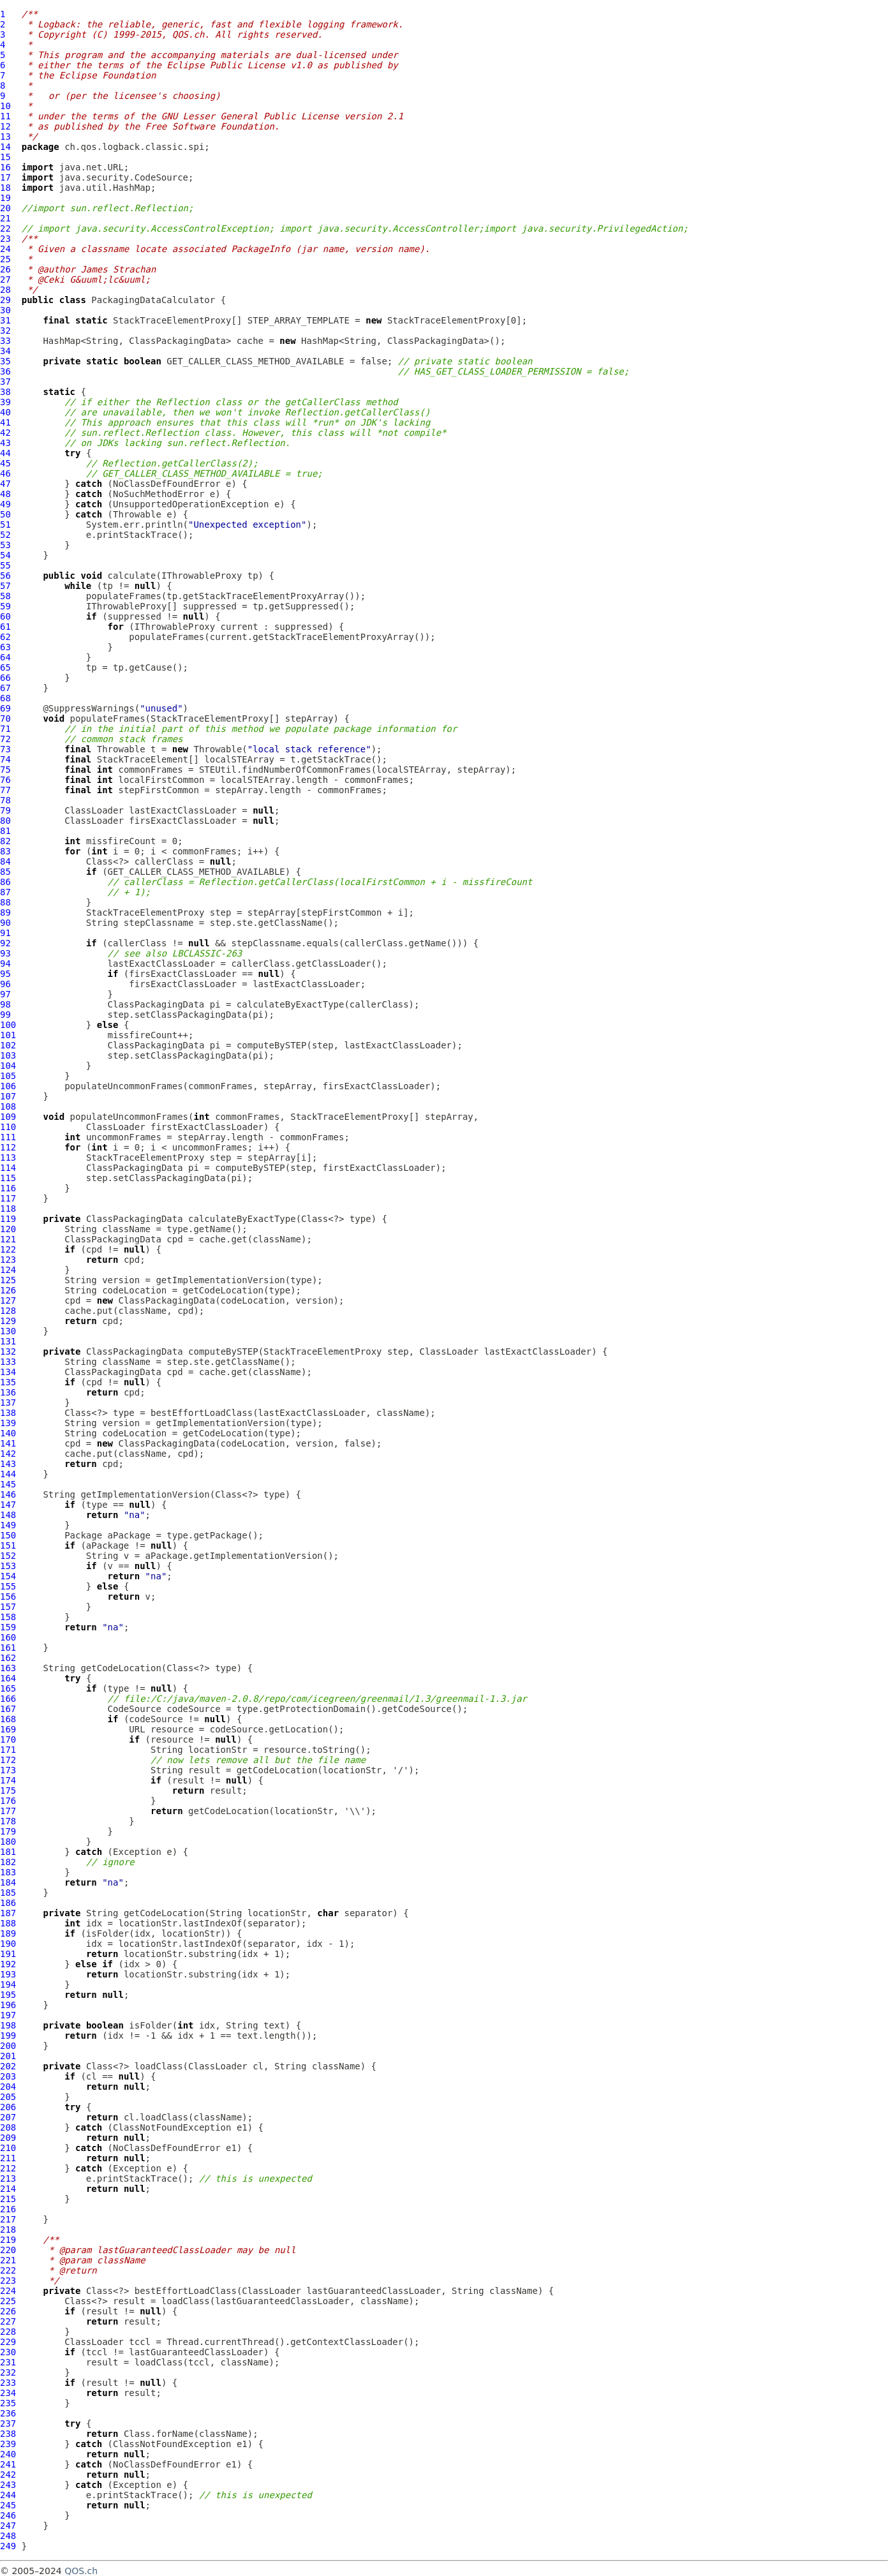 This screenshot has height=2576, width=888. I want to click on 195, so click(8, 1995).